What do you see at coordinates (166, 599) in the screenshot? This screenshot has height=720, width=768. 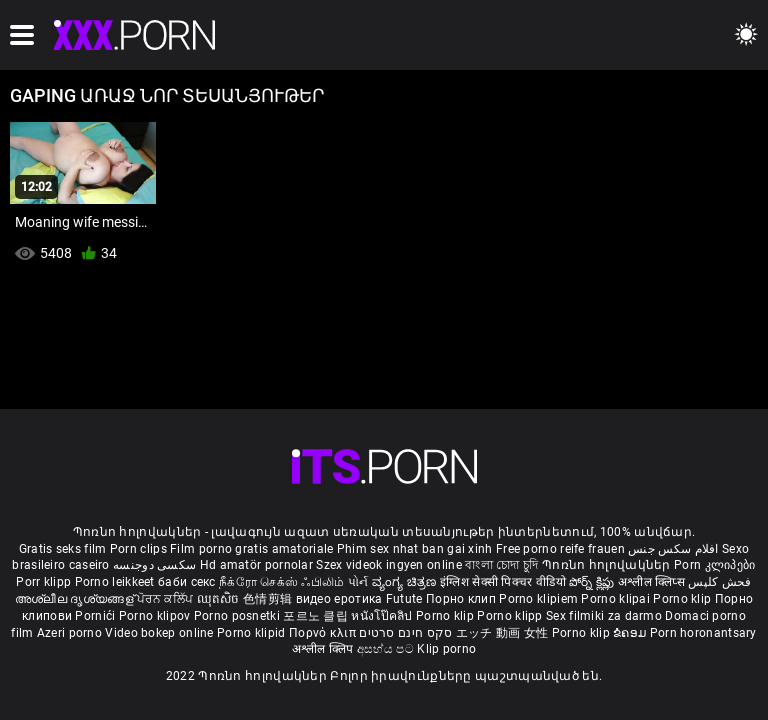 I see `ਪੋਰਨ ਕਲਿੱਪ` at bounding box center [166, 599].